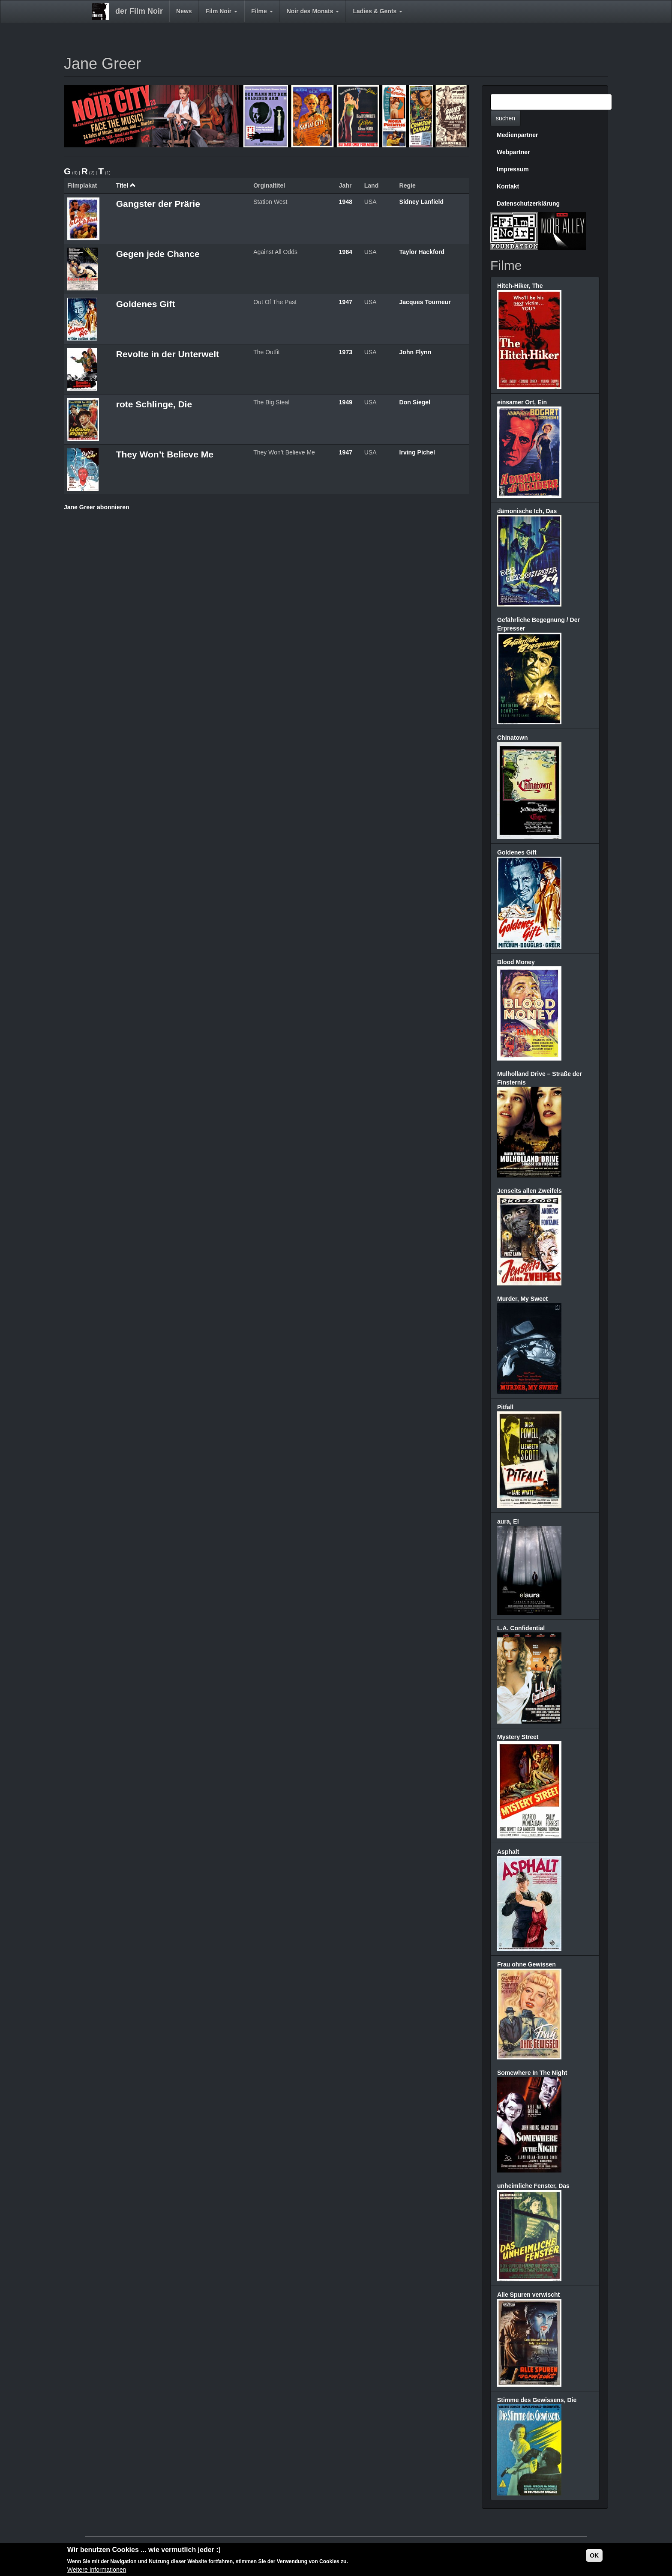 Image resolution: width=672 pixels, height=2576 pixels. Describe the element at coordinates (522, 1298) in the screenshot. I see `Murder, My Sweet` at that location.